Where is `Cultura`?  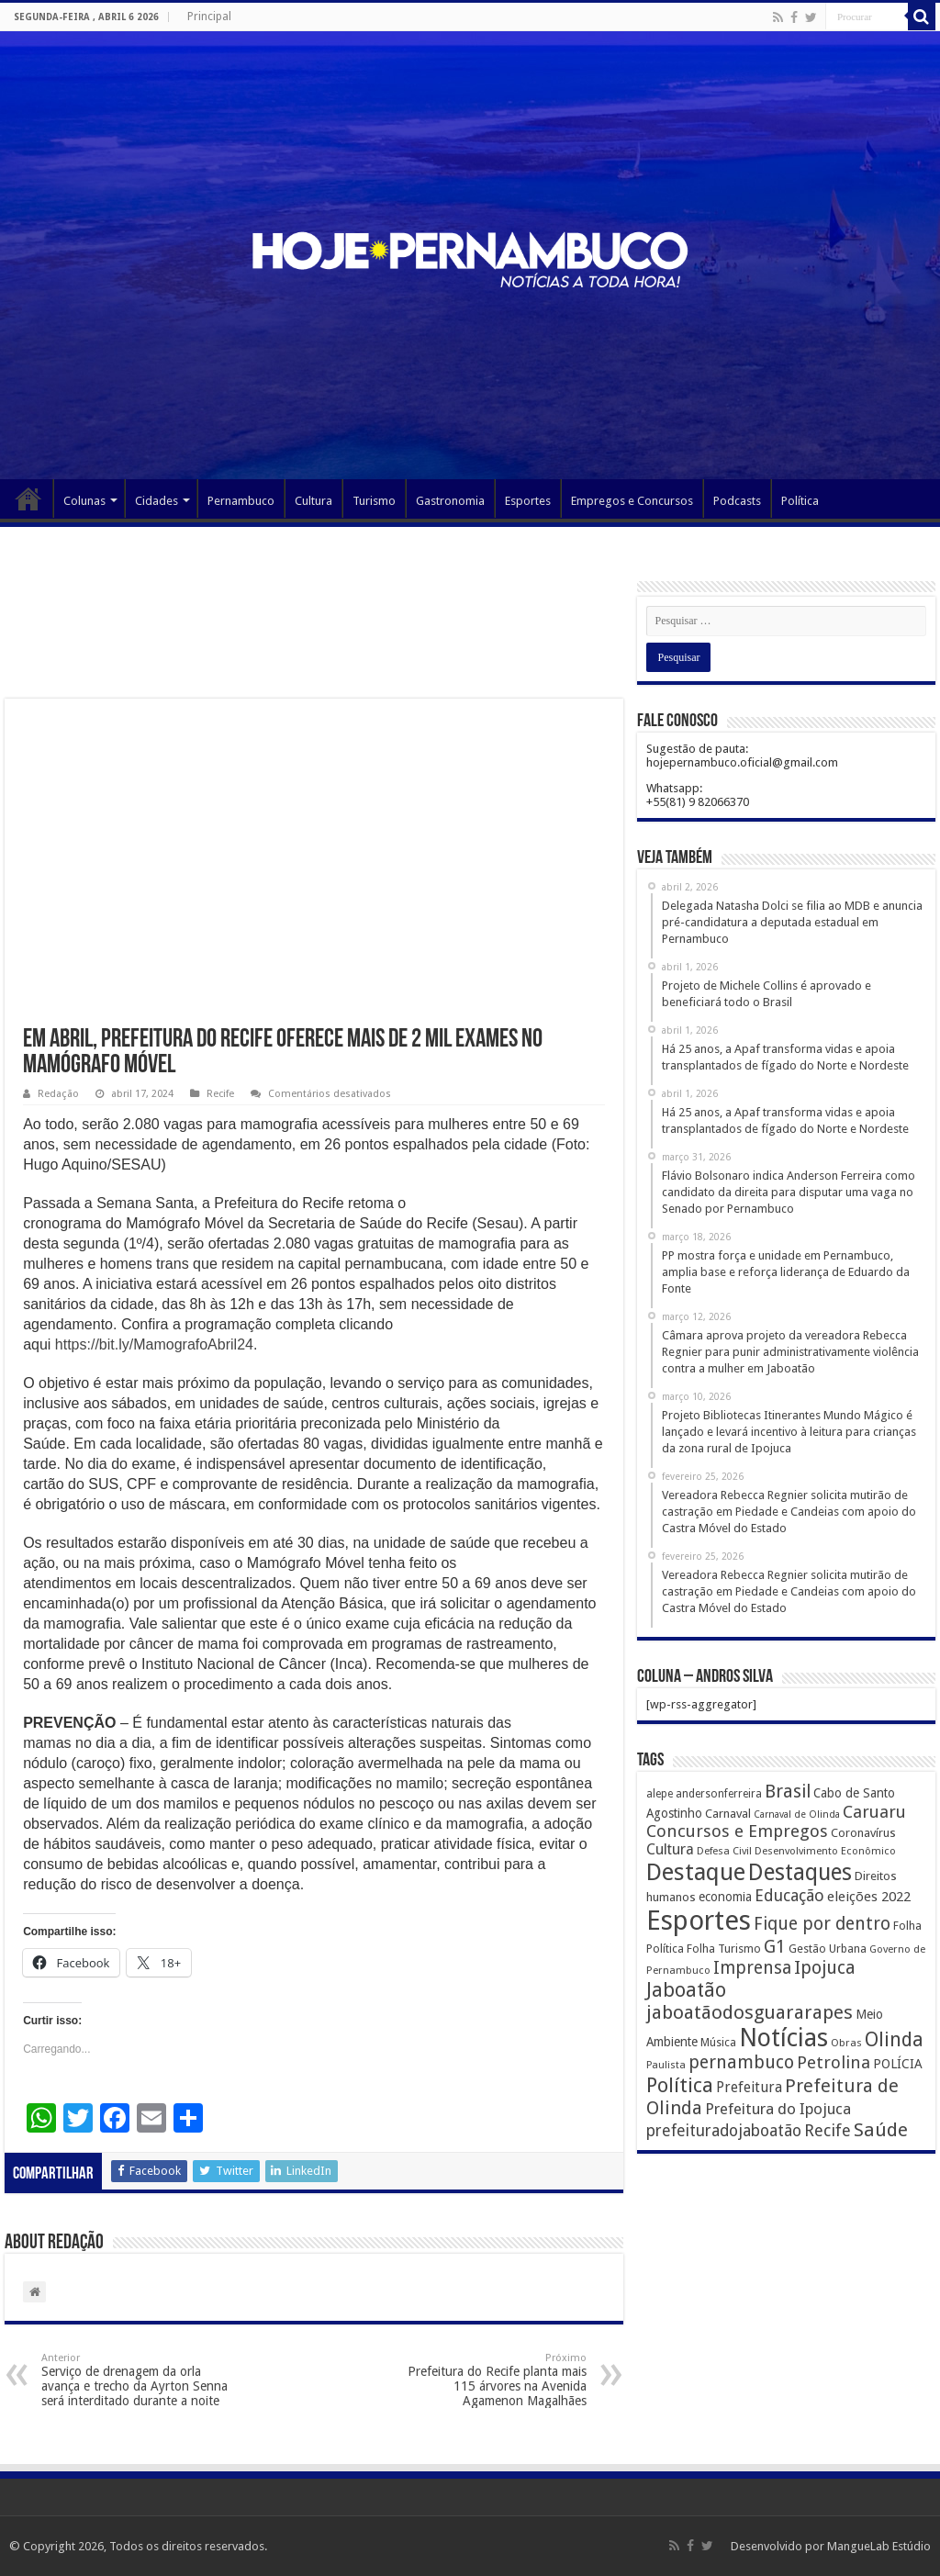 Cultura is located at coordinates (313, 501).